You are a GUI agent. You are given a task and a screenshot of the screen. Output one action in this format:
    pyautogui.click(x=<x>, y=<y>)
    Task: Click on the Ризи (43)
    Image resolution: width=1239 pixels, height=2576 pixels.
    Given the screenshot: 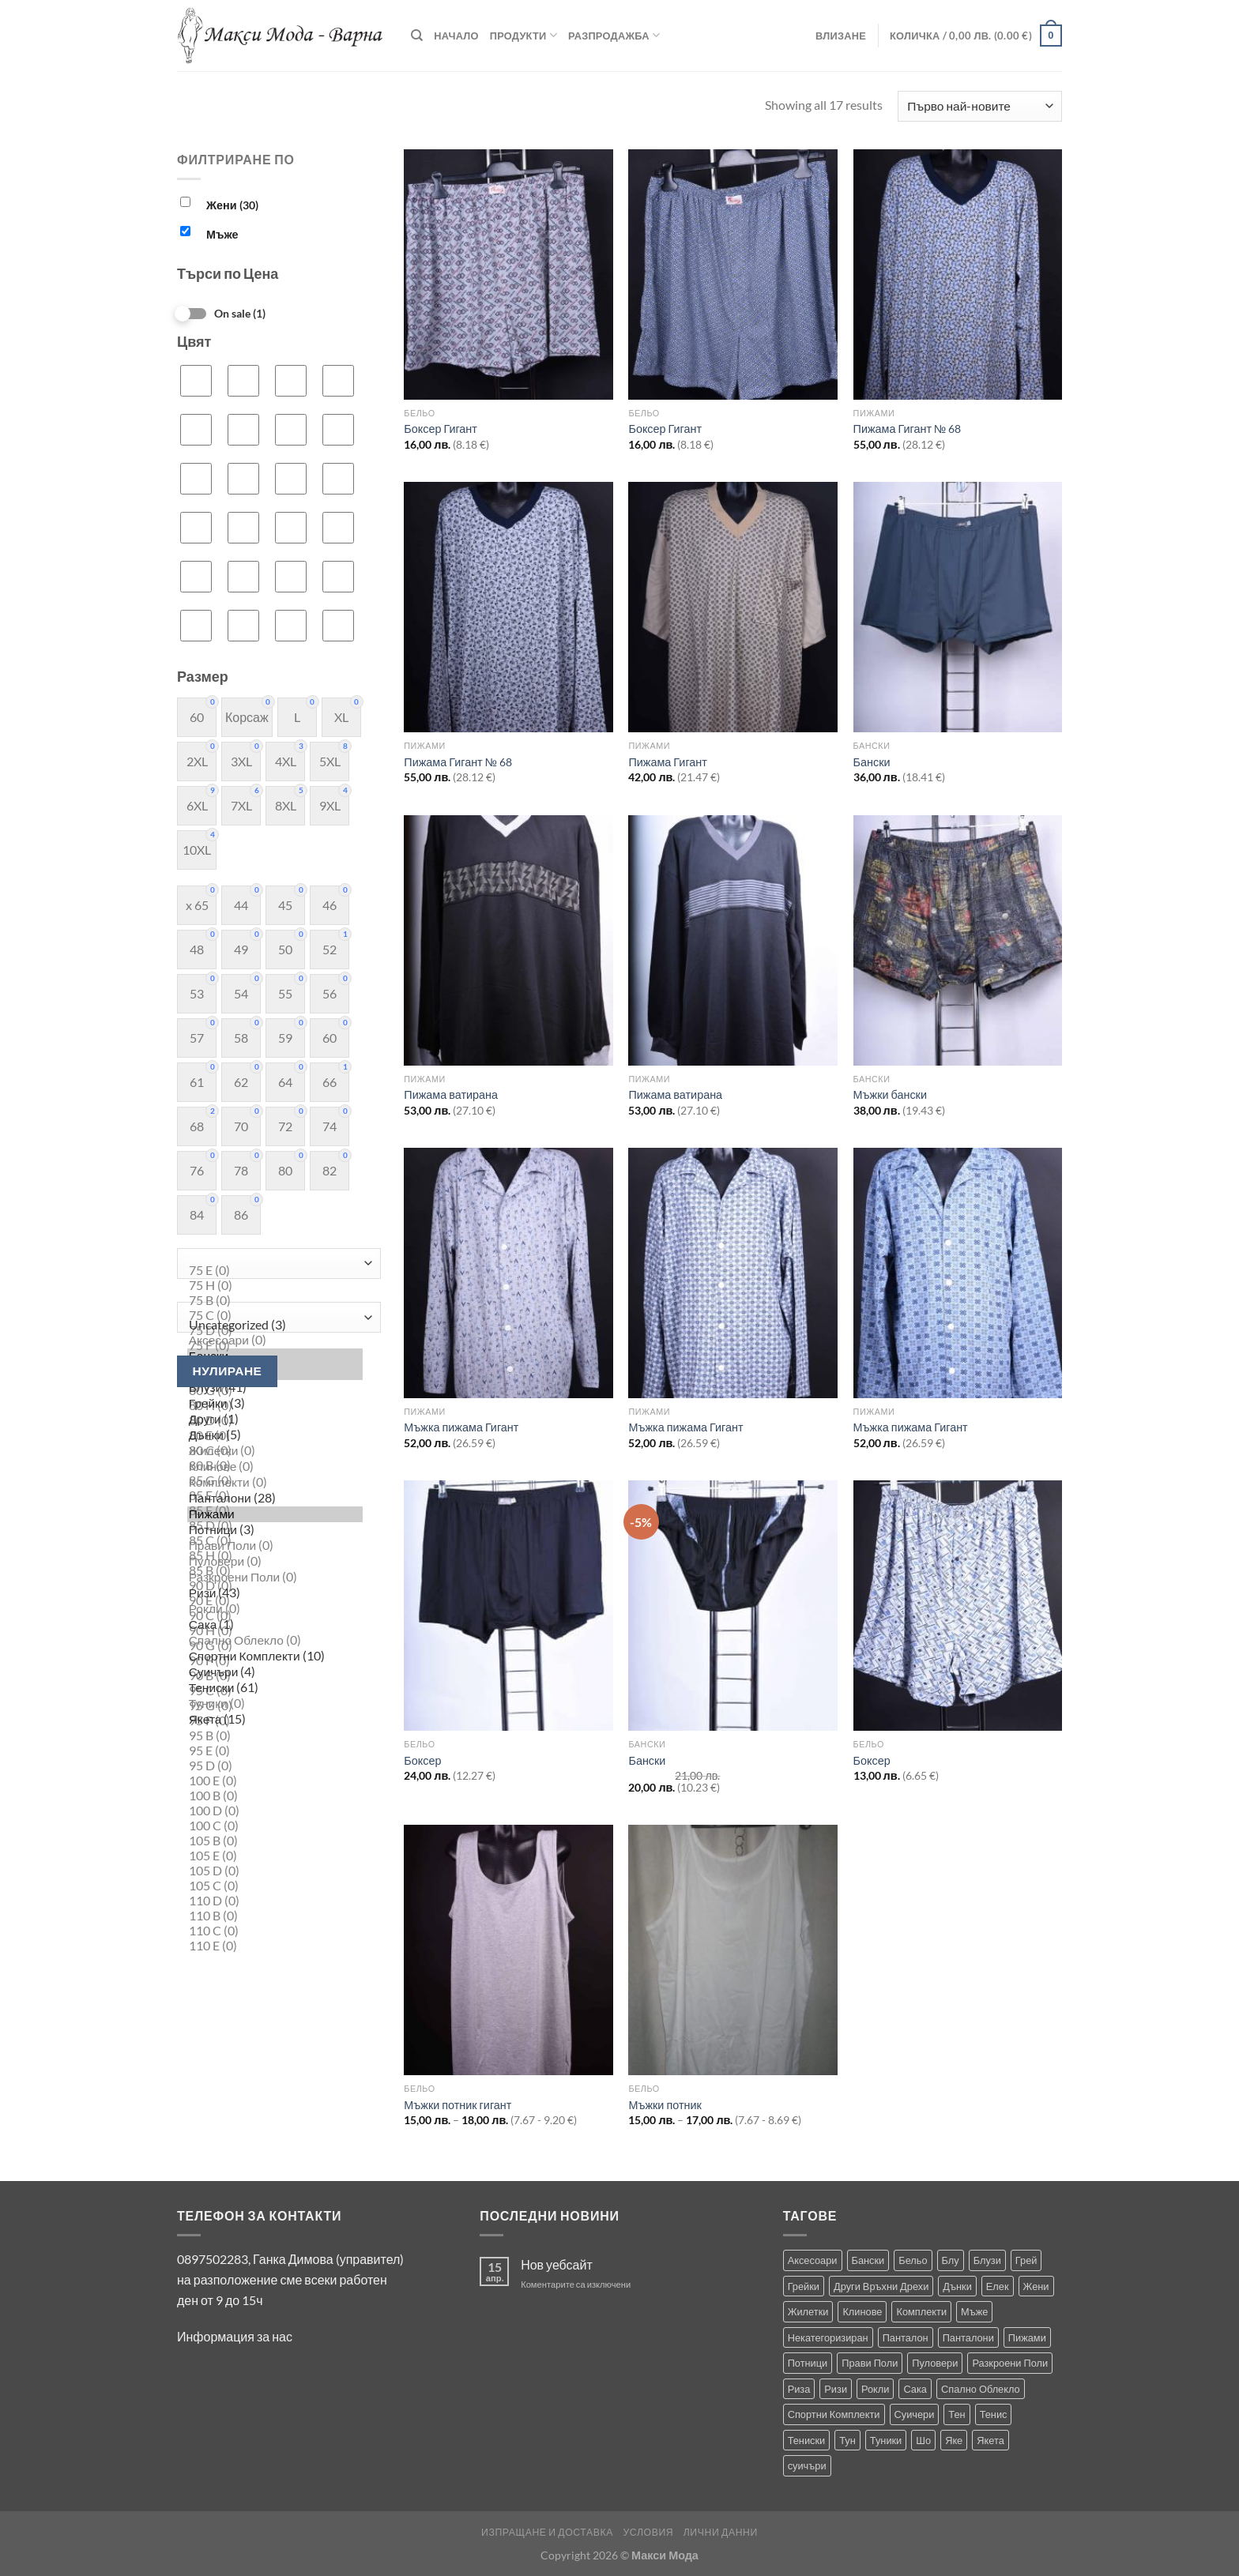 What is the action you would take?
    pyautogui.click(x=275, y=1593)
    